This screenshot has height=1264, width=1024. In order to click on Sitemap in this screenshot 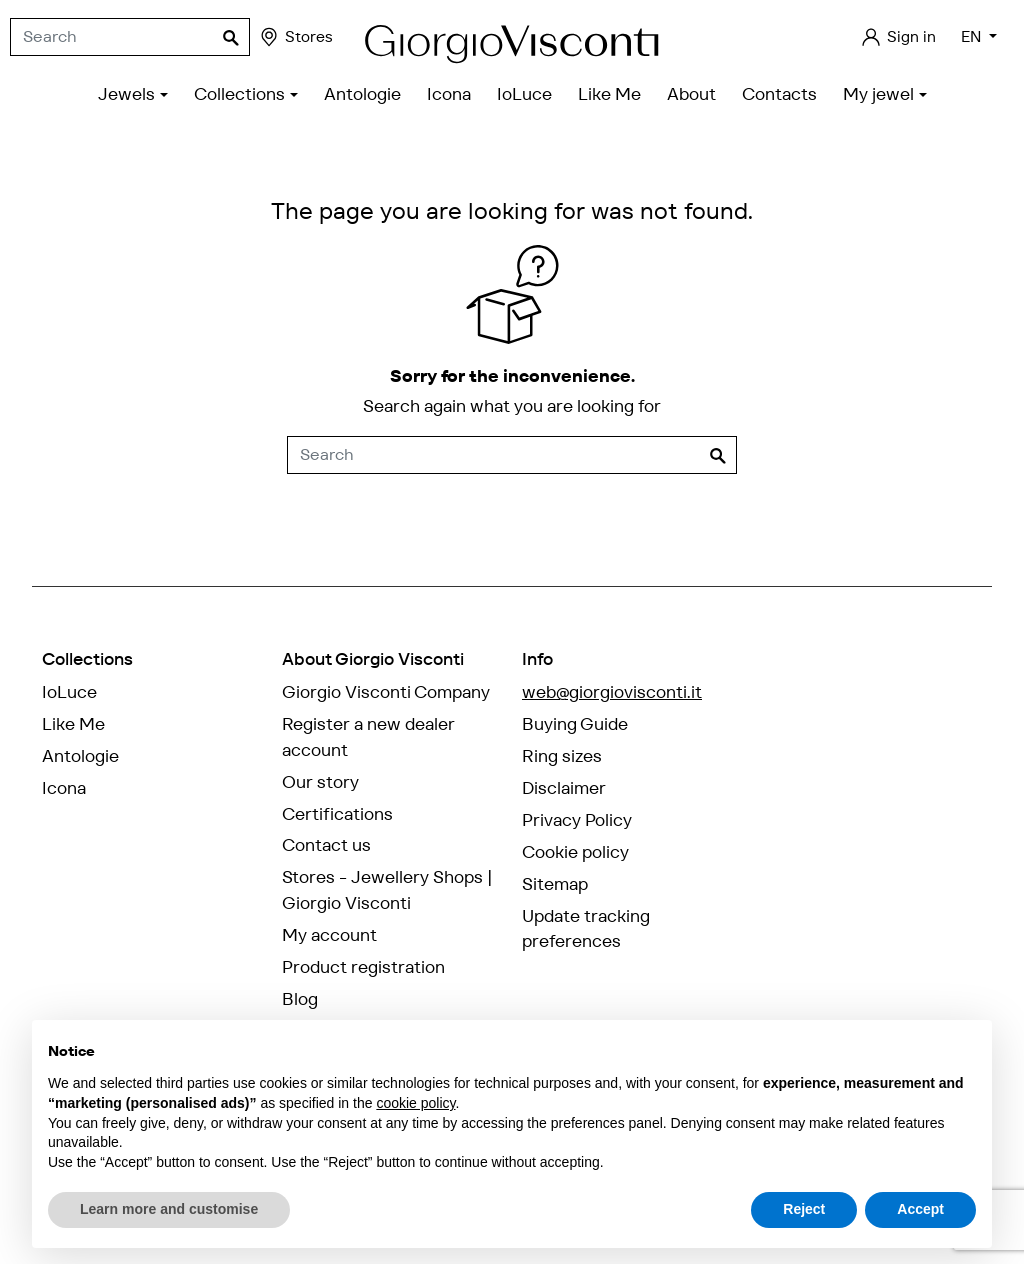, I will do `click(555, 884)`.